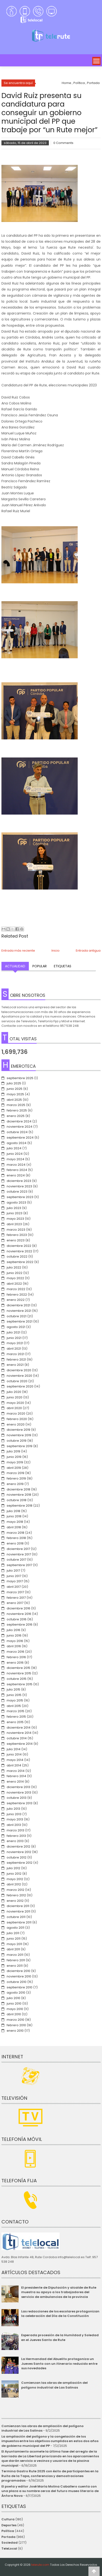 The height and width of the screenshot is (2576, 102). Describe the element at coordinates (18, 1549) in the screenshot. I see `diciembre 2017` at that location.